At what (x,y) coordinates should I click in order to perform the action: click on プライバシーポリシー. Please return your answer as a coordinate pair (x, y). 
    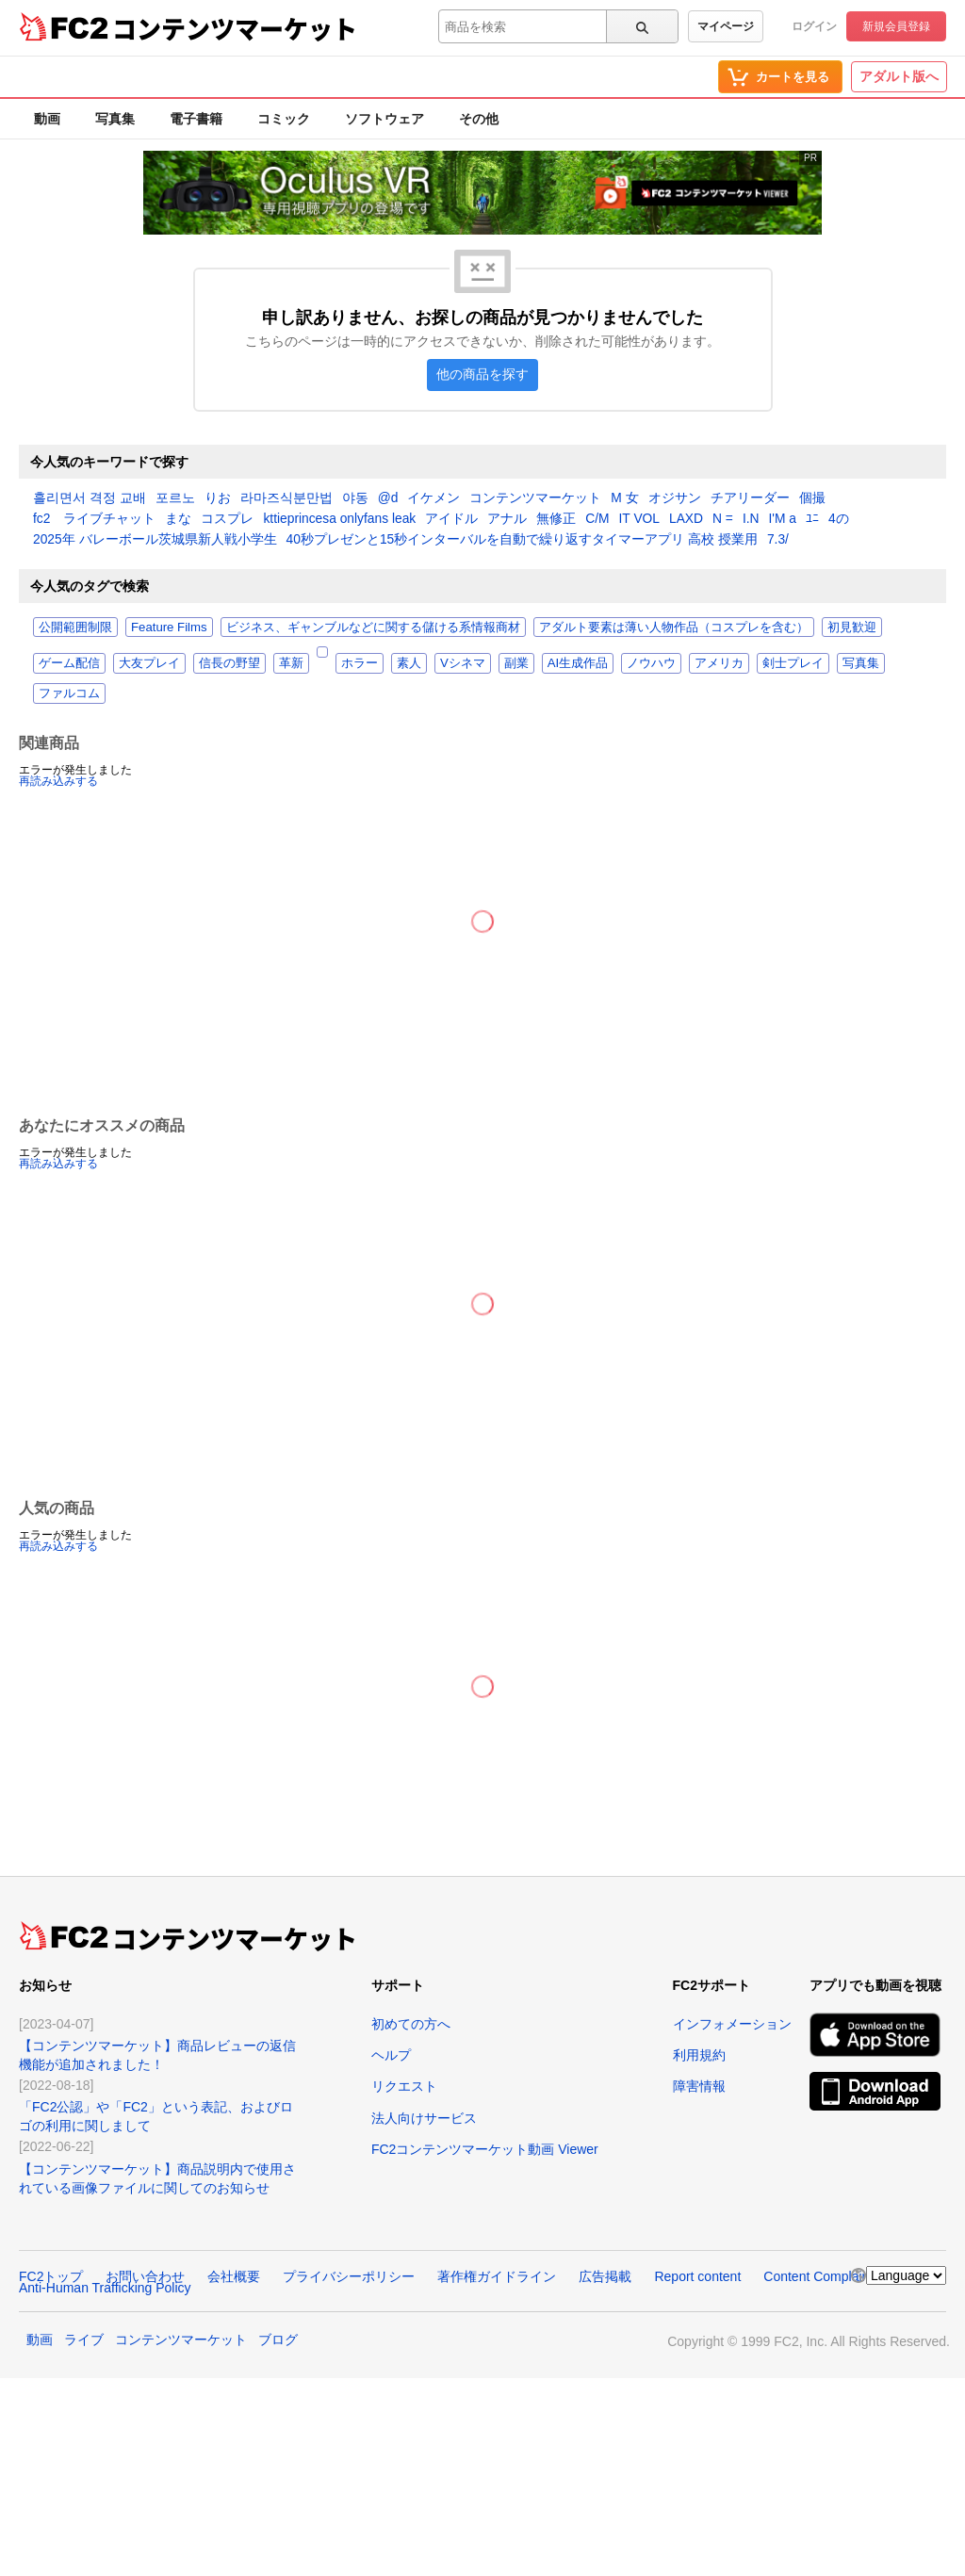
    Looking at the image, I should click on (349, 2276).